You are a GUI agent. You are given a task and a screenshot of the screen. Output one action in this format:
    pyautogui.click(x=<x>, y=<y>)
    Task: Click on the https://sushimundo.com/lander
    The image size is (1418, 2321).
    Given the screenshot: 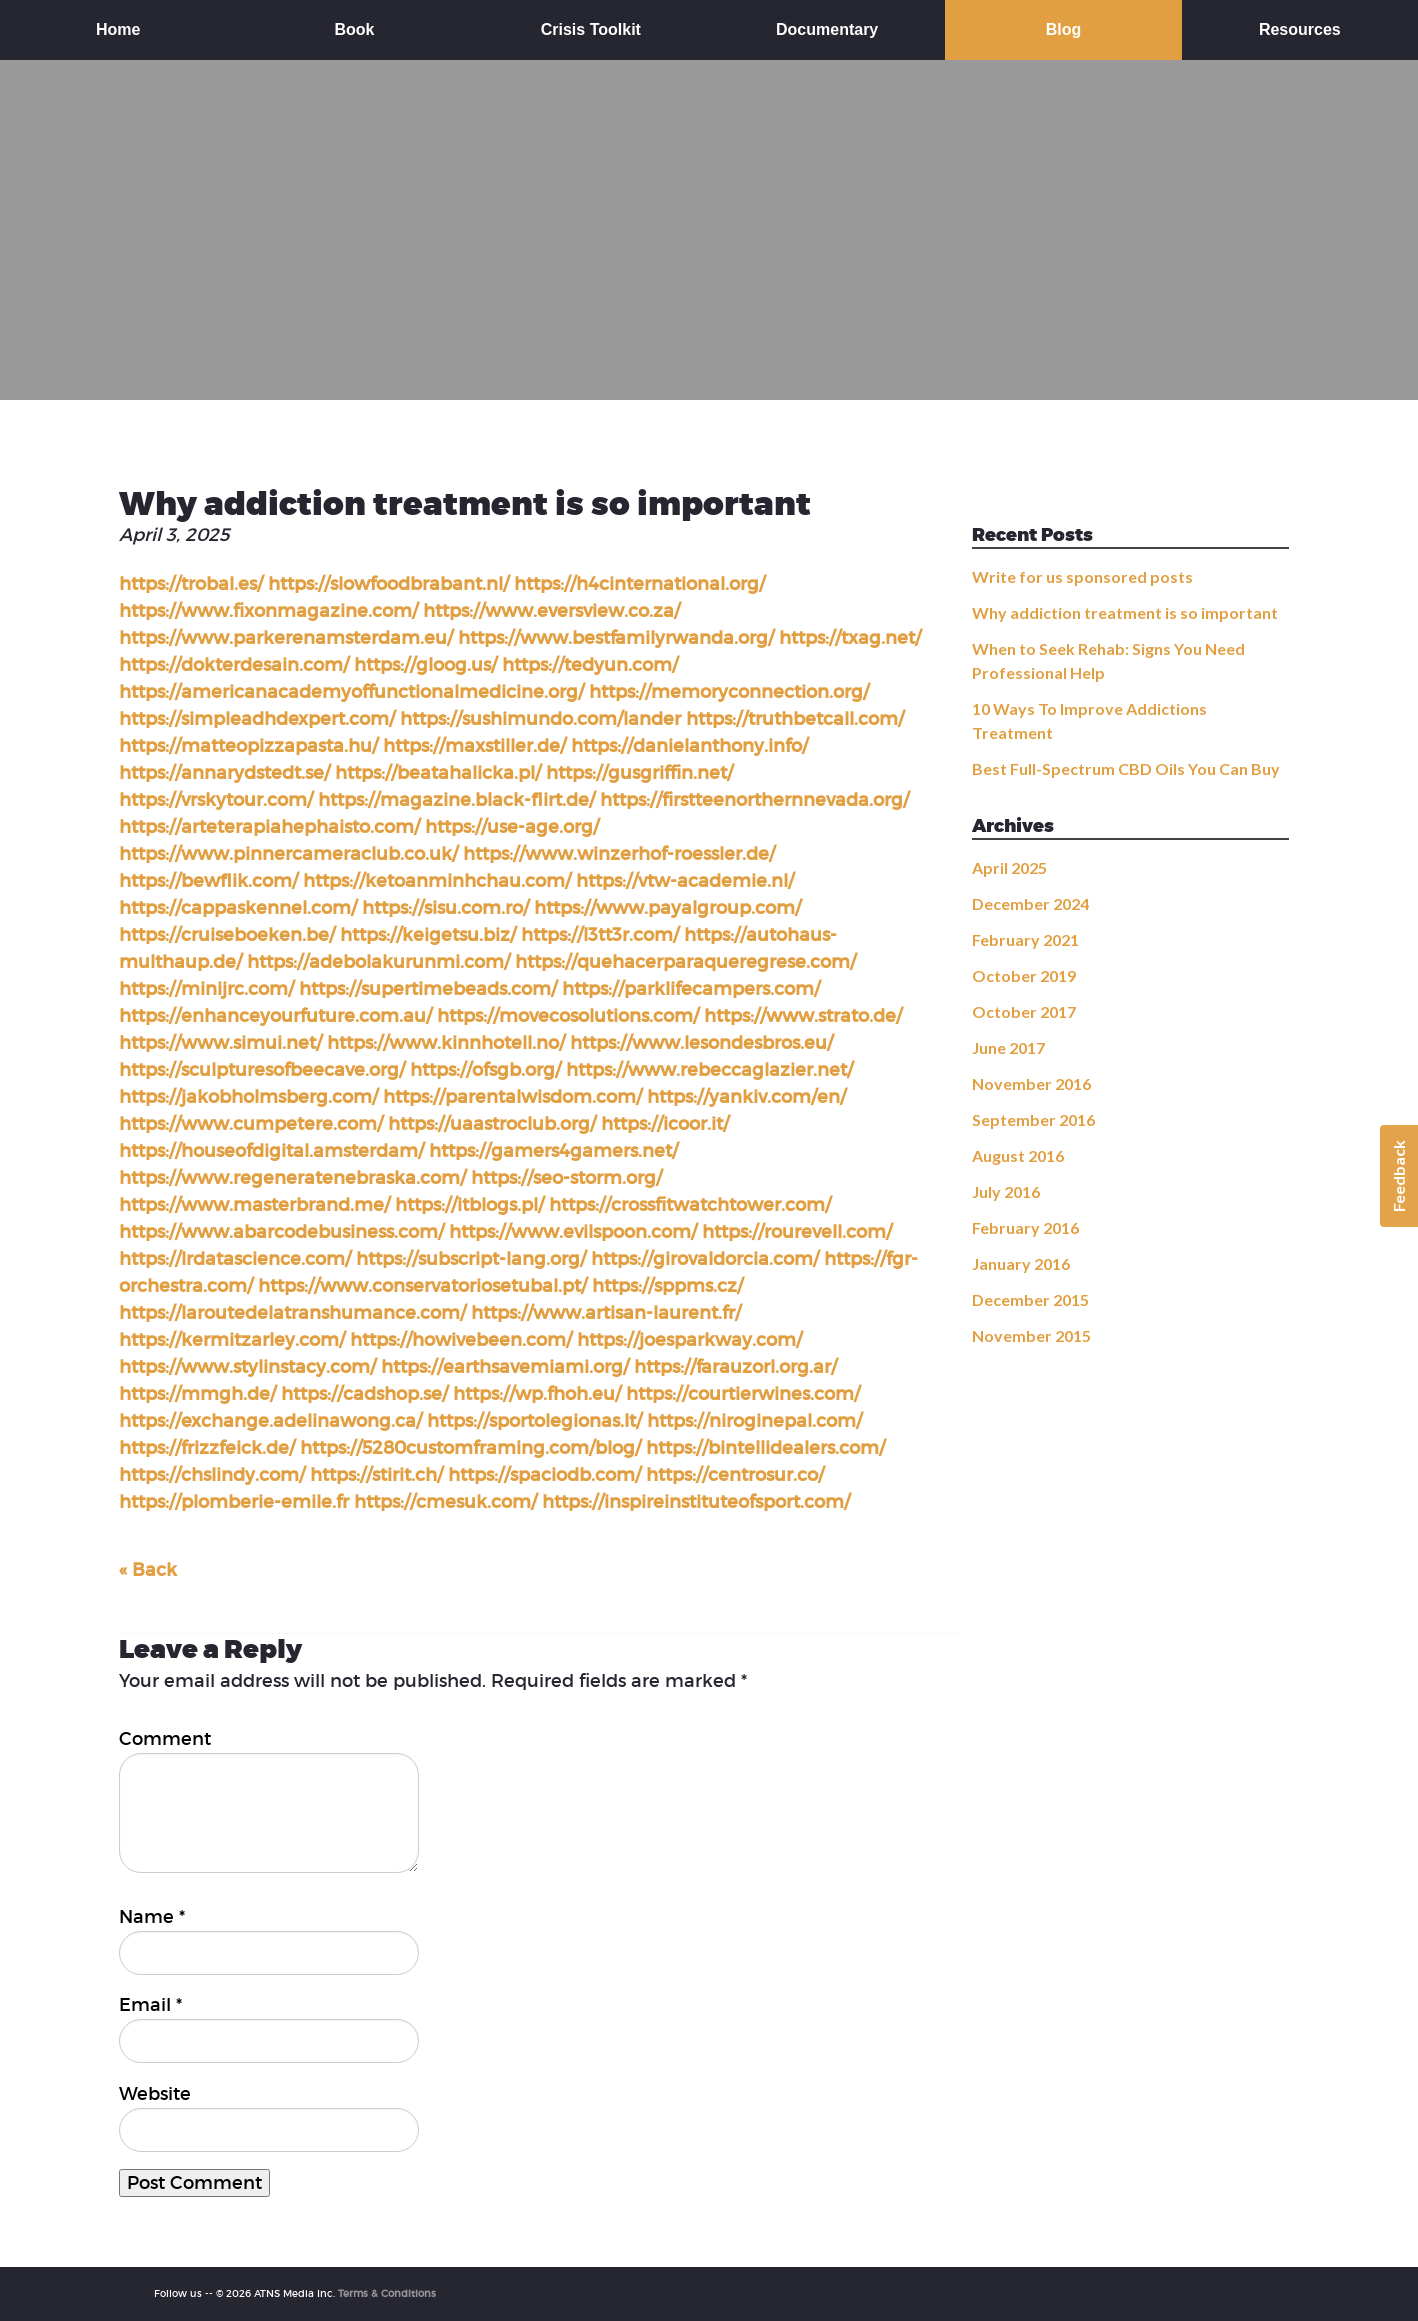 What is the action you would take?
    pyautogui.click(x=540, y=719)
    